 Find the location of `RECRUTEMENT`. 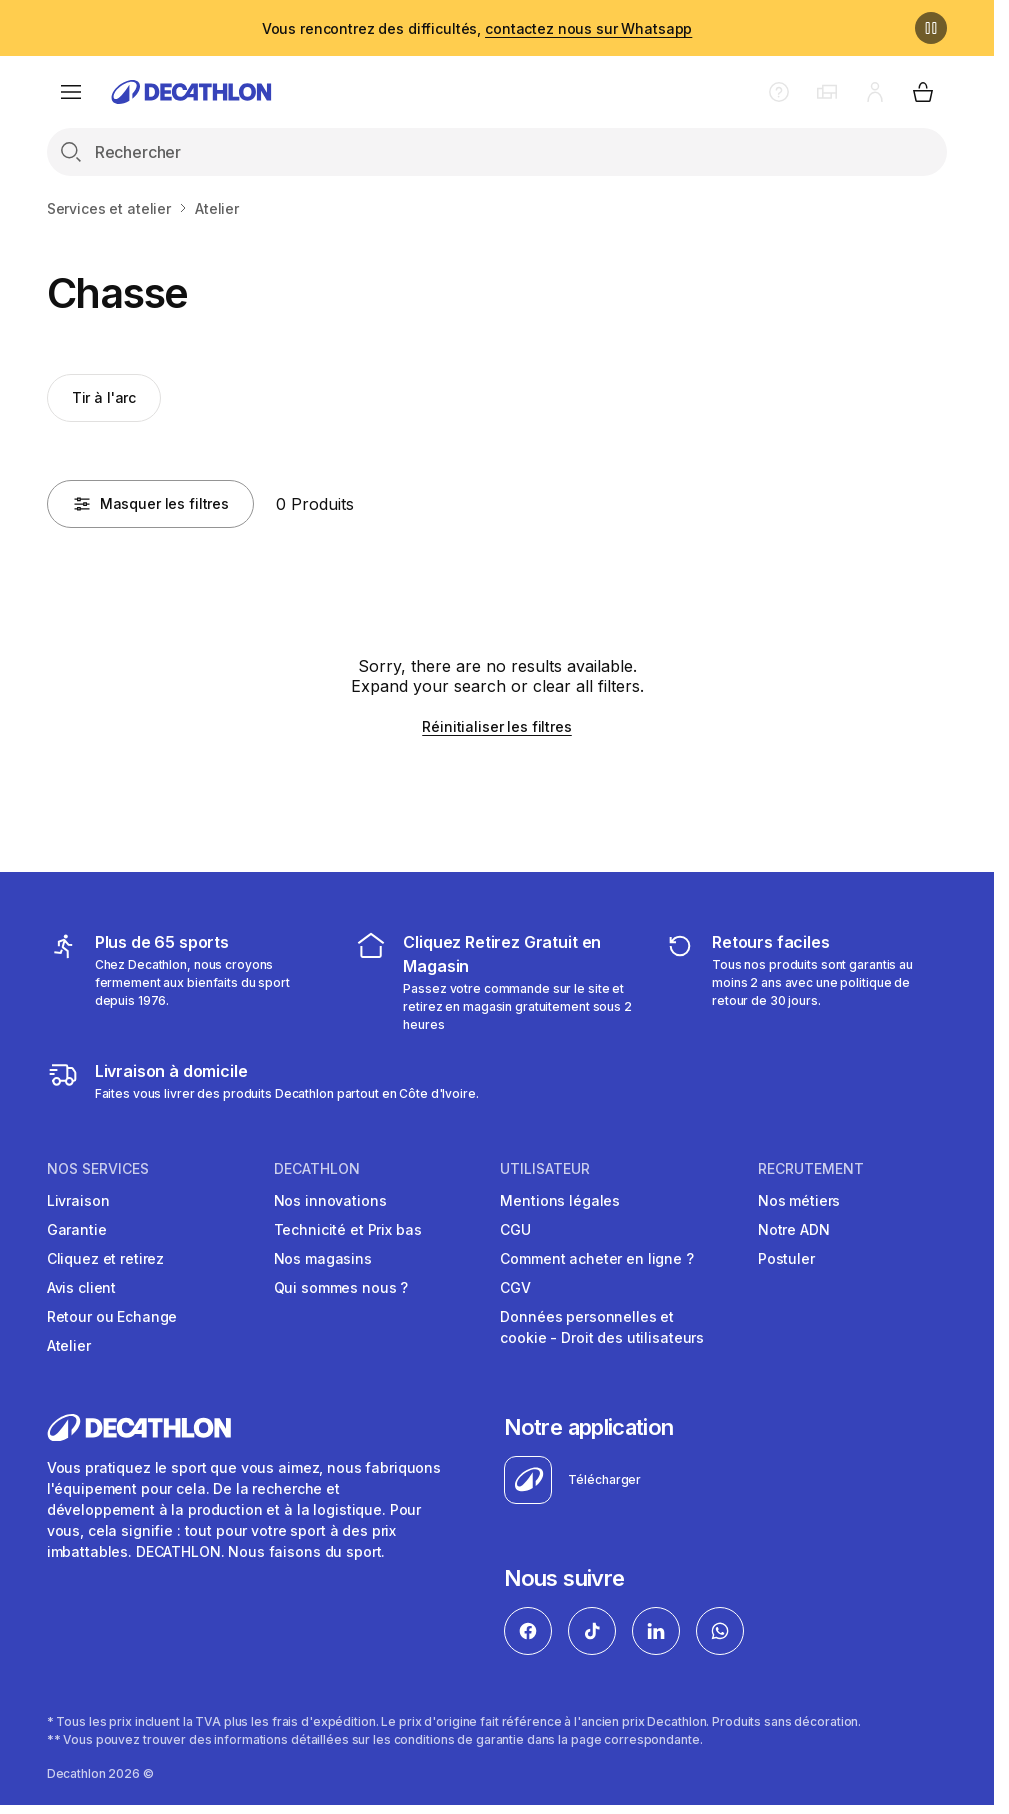

RECRUTEMENT is located at coordinates (811, 1169).